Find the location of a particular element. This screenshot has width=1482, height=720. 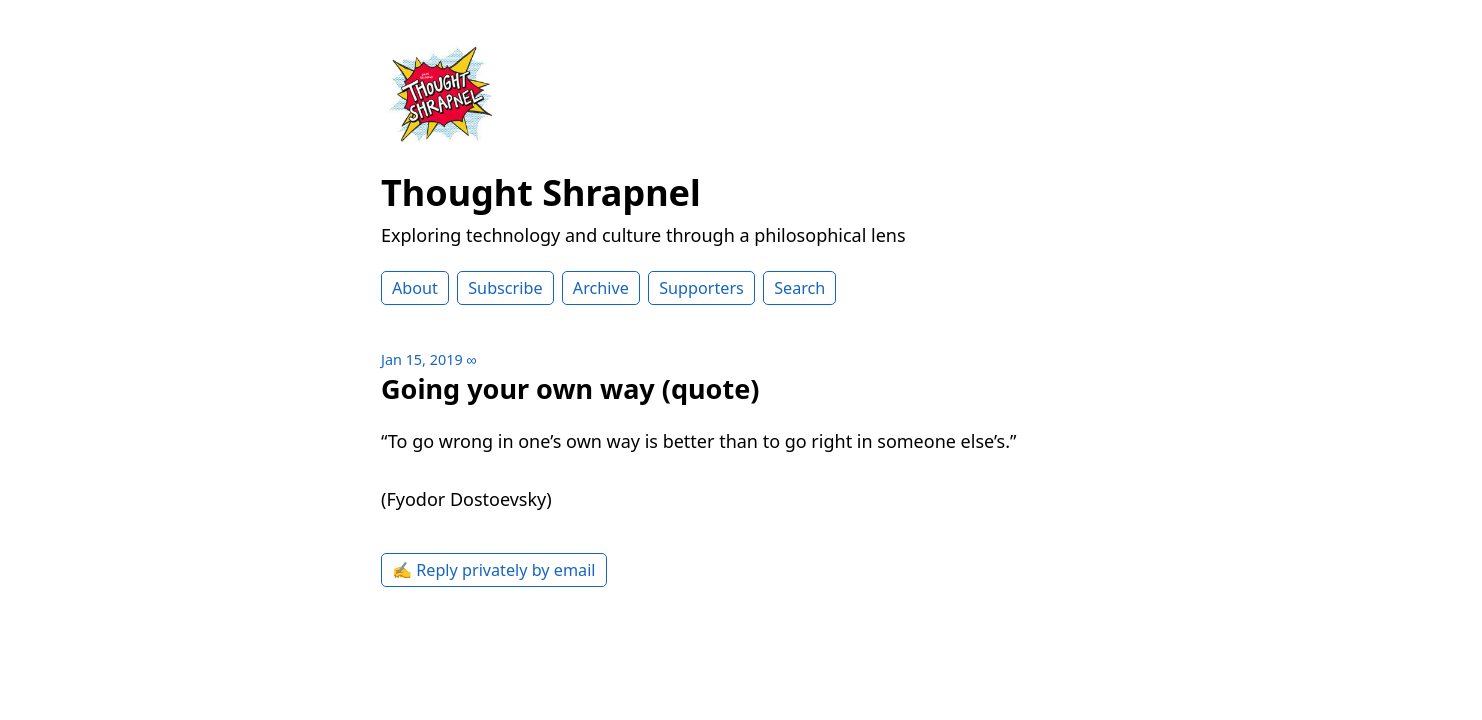

Search is located at coordinates (799, 288).